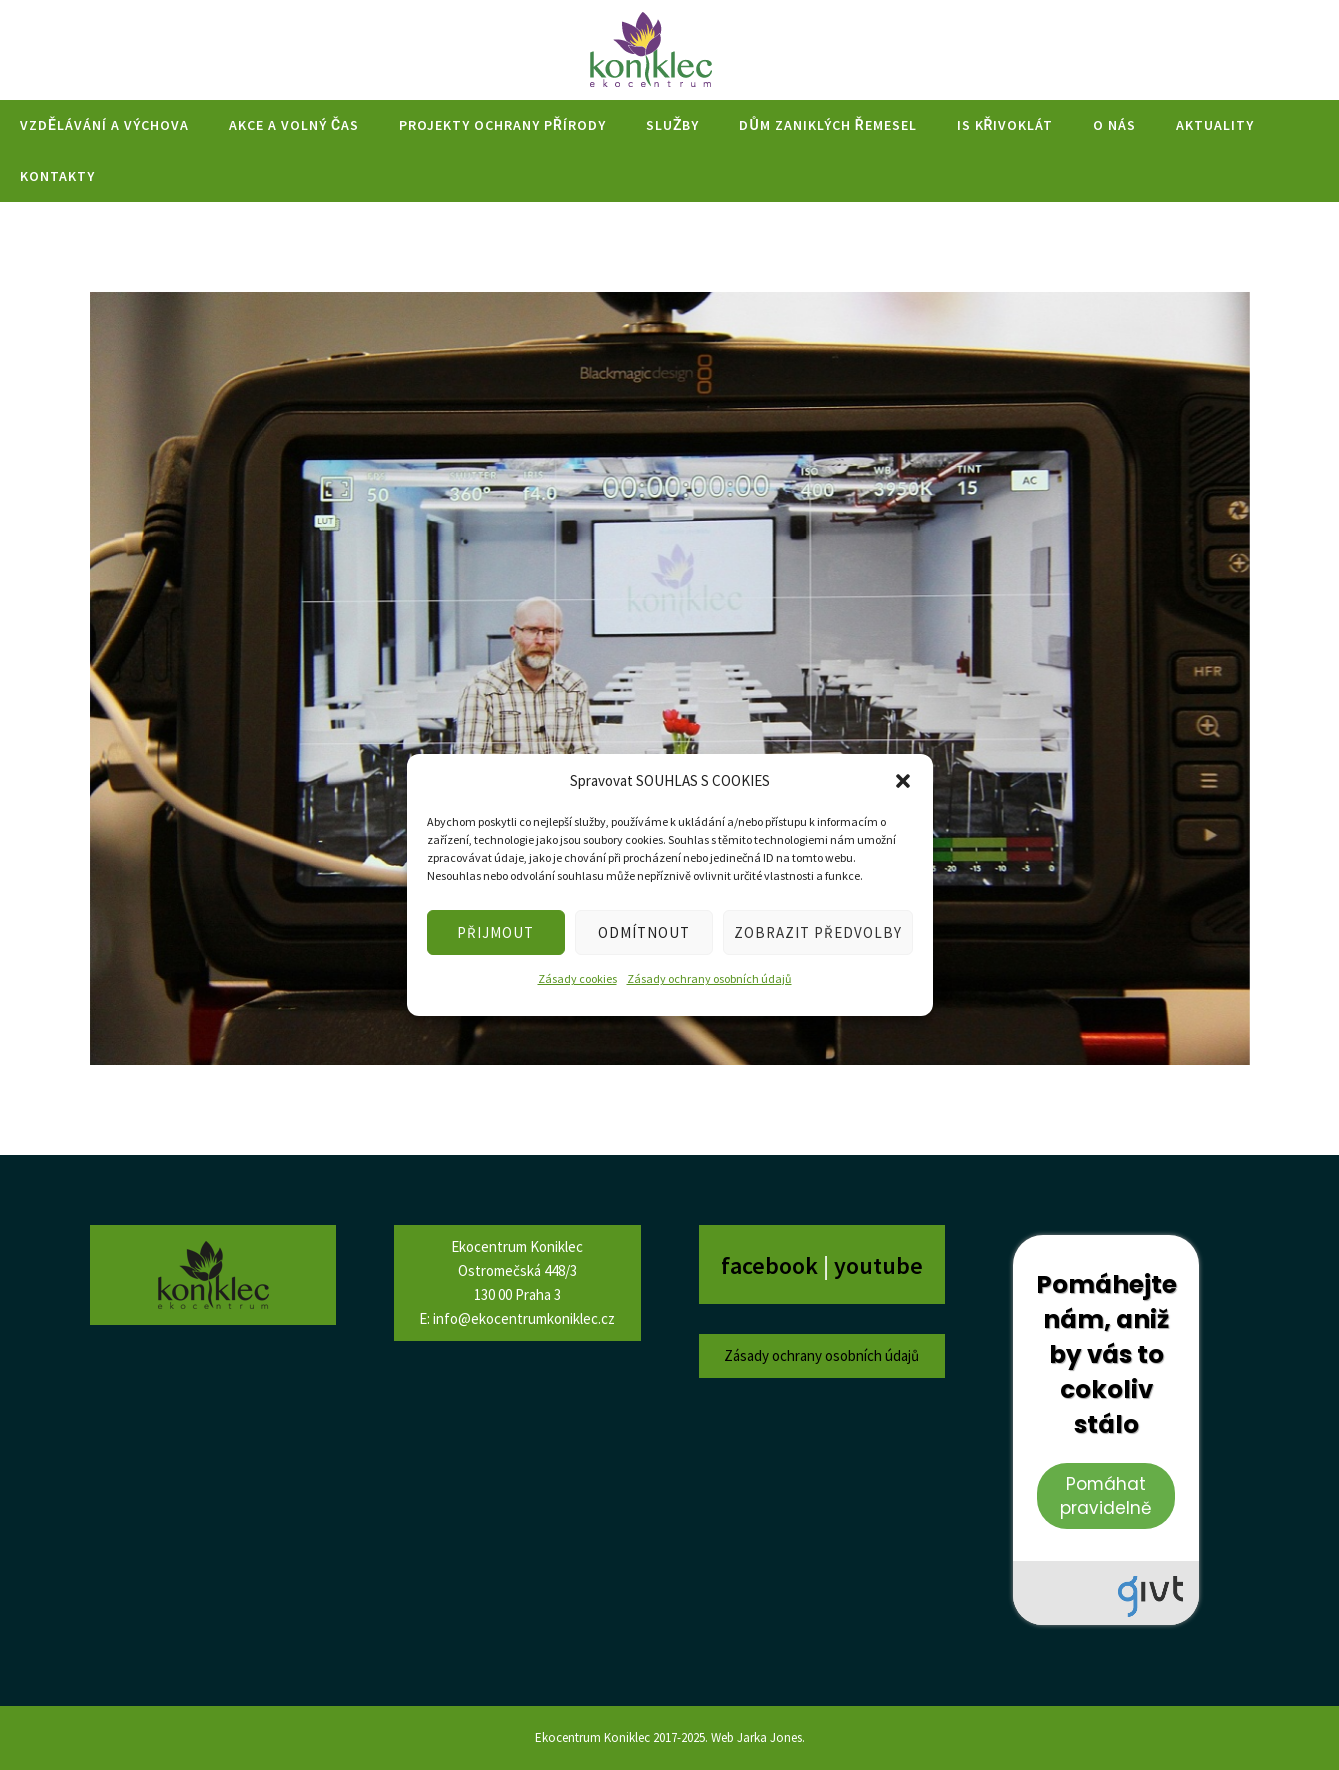 This screenshot has width=1339, height=1770. What do you see at coordinates (903, 781) in the screenshot?
I see `[button]` at bounding box center [903, 781].